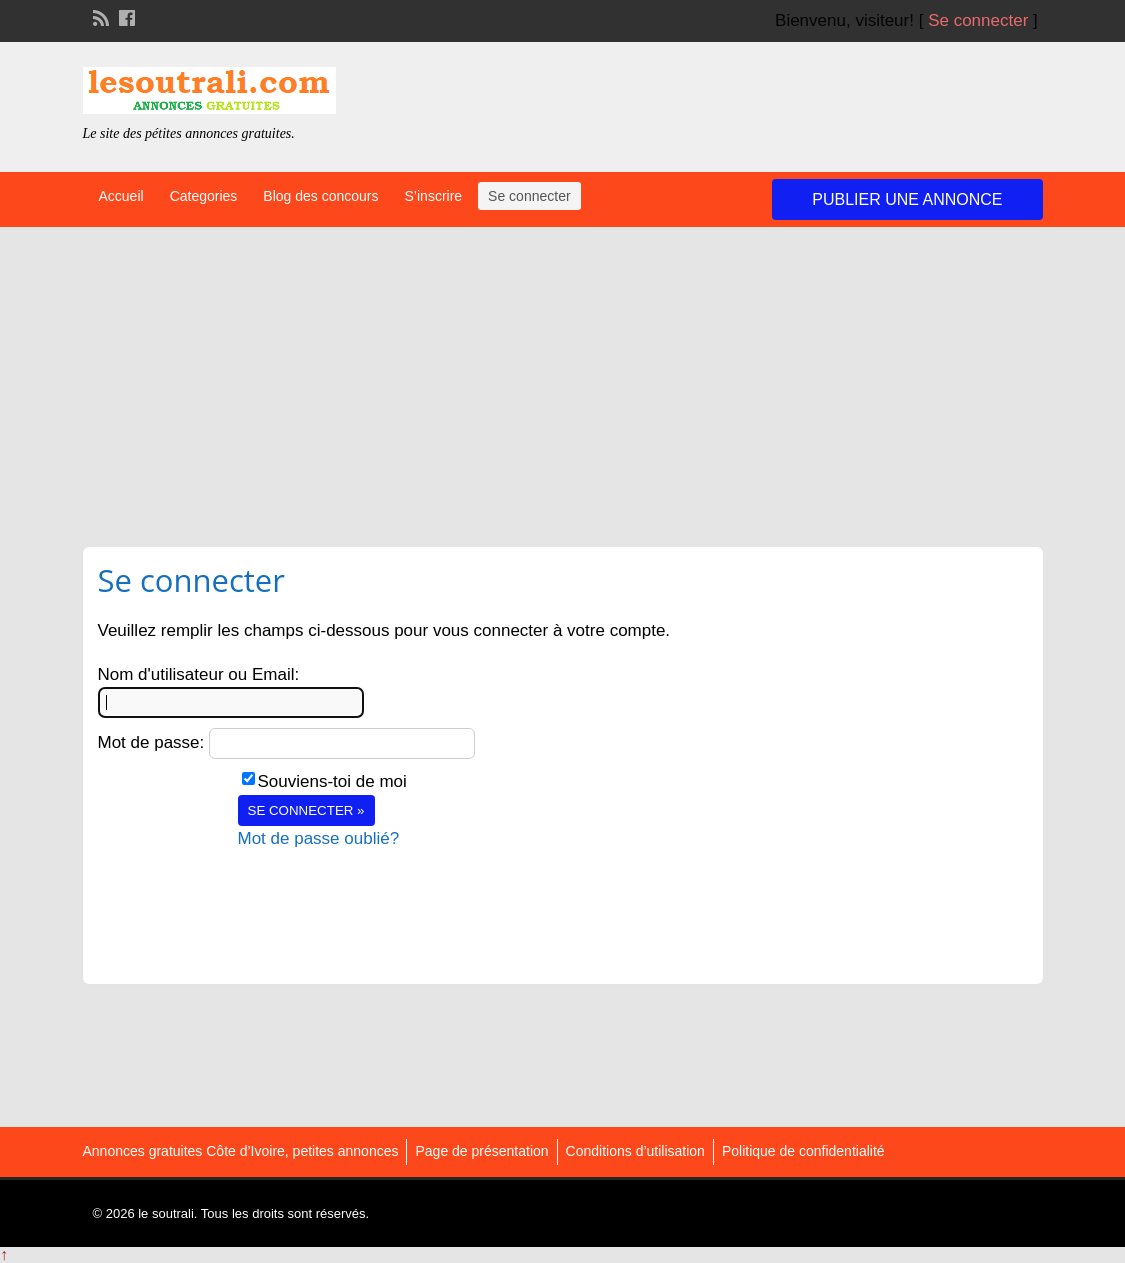 Image resolution: width=1125 pixels, height=1263 pixels. Describe the element at coordinates (320, 196) in the screenshot. I see `Blog des concours` at that location.